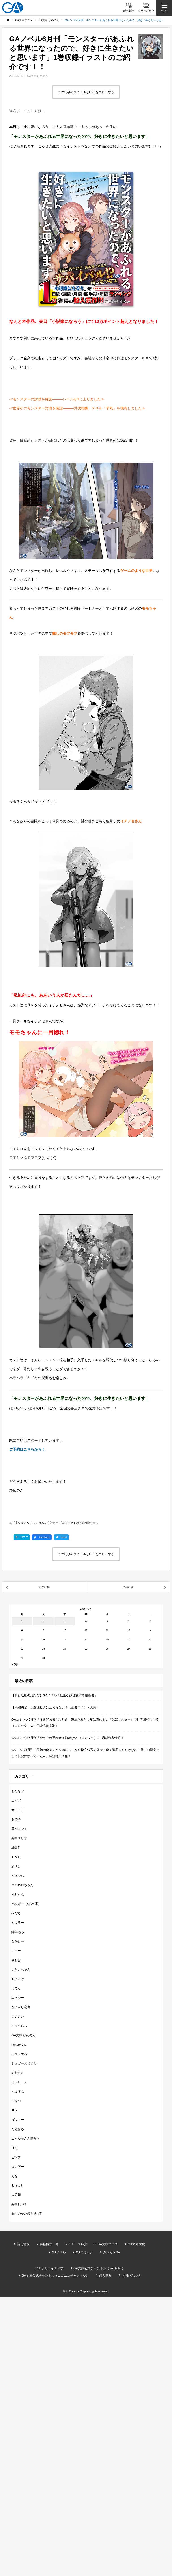  I want to click on 天パマン＋, so click(19, 1828).